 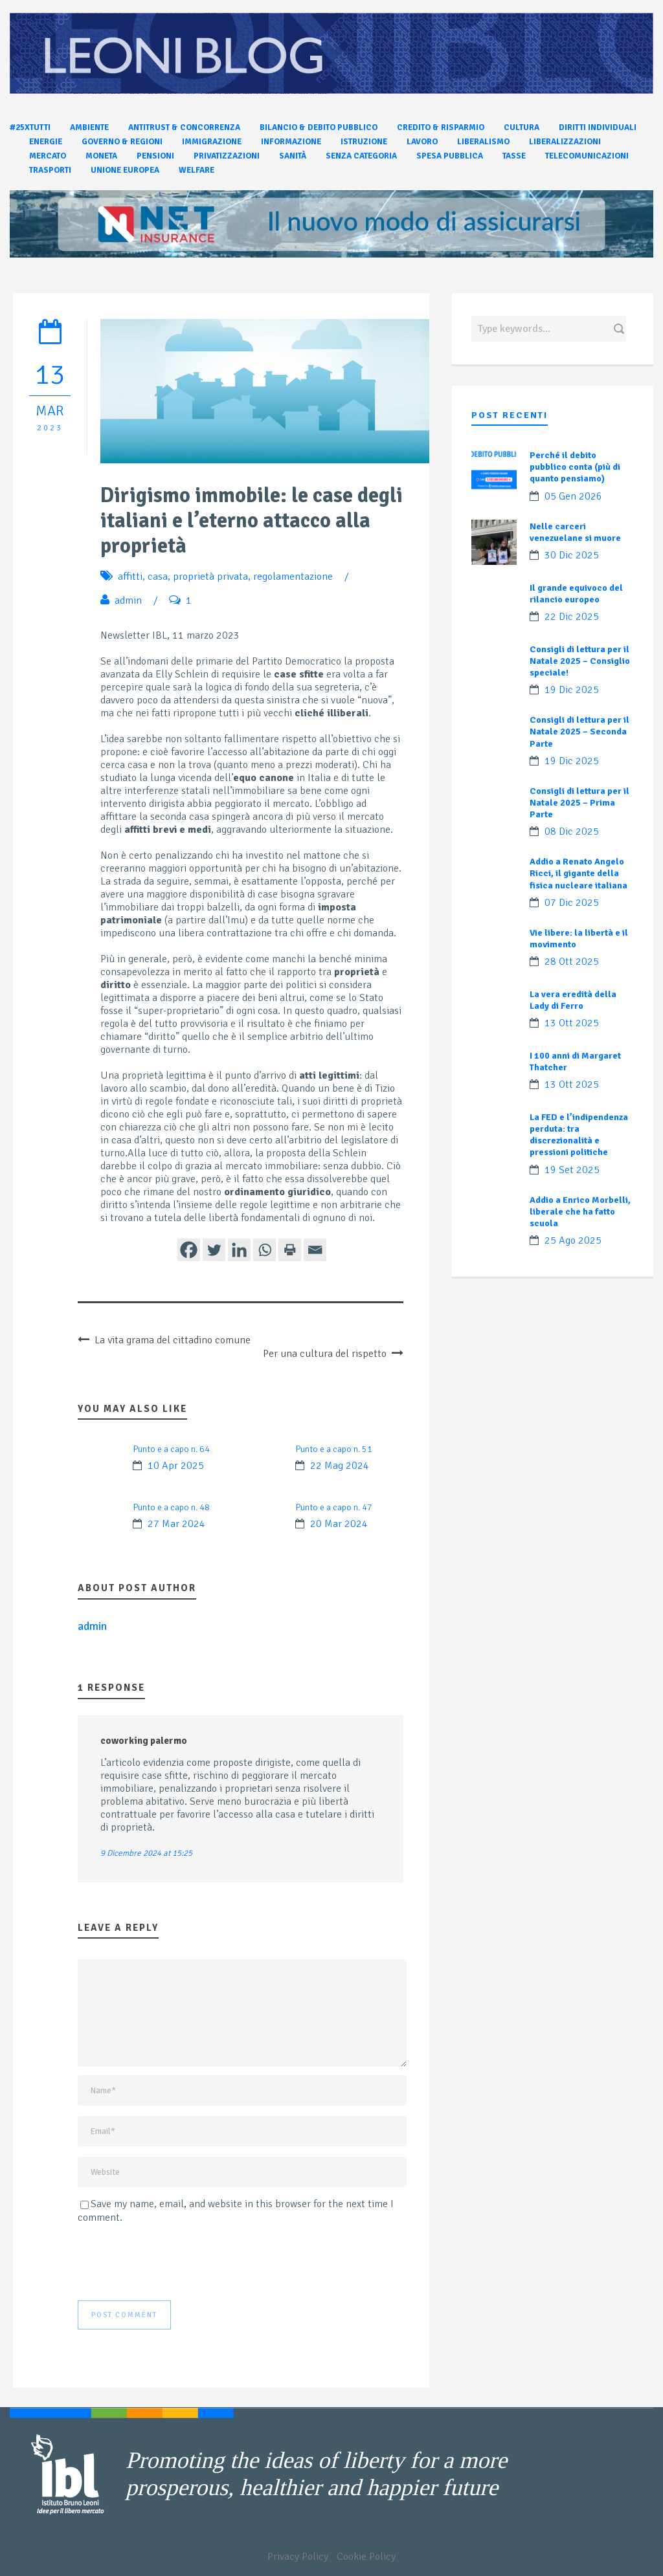 I want to click on #25xtutti, so click(x=30, y=127).